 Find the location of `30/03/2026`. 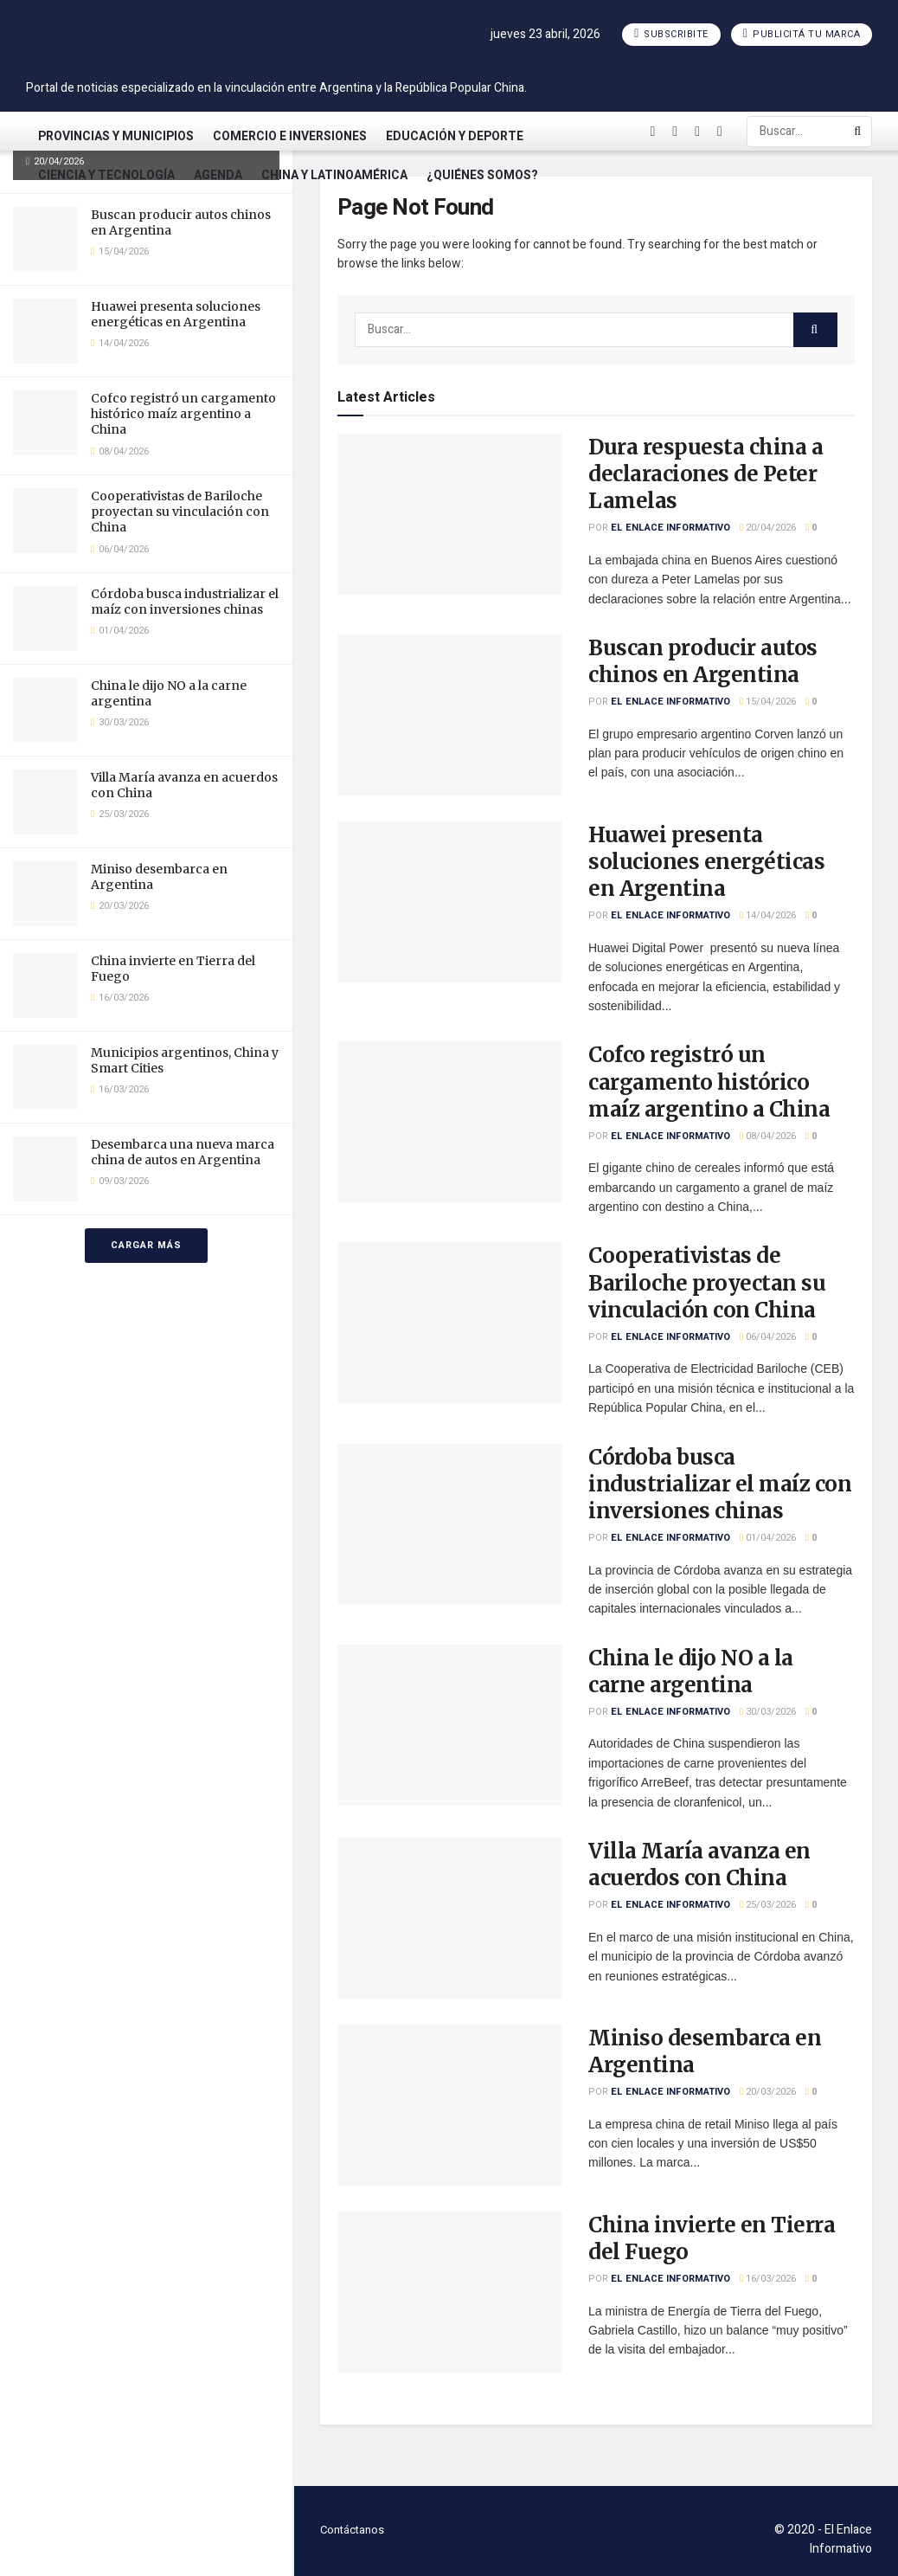

30/03/2026 is located at coordinates (768, 1711).